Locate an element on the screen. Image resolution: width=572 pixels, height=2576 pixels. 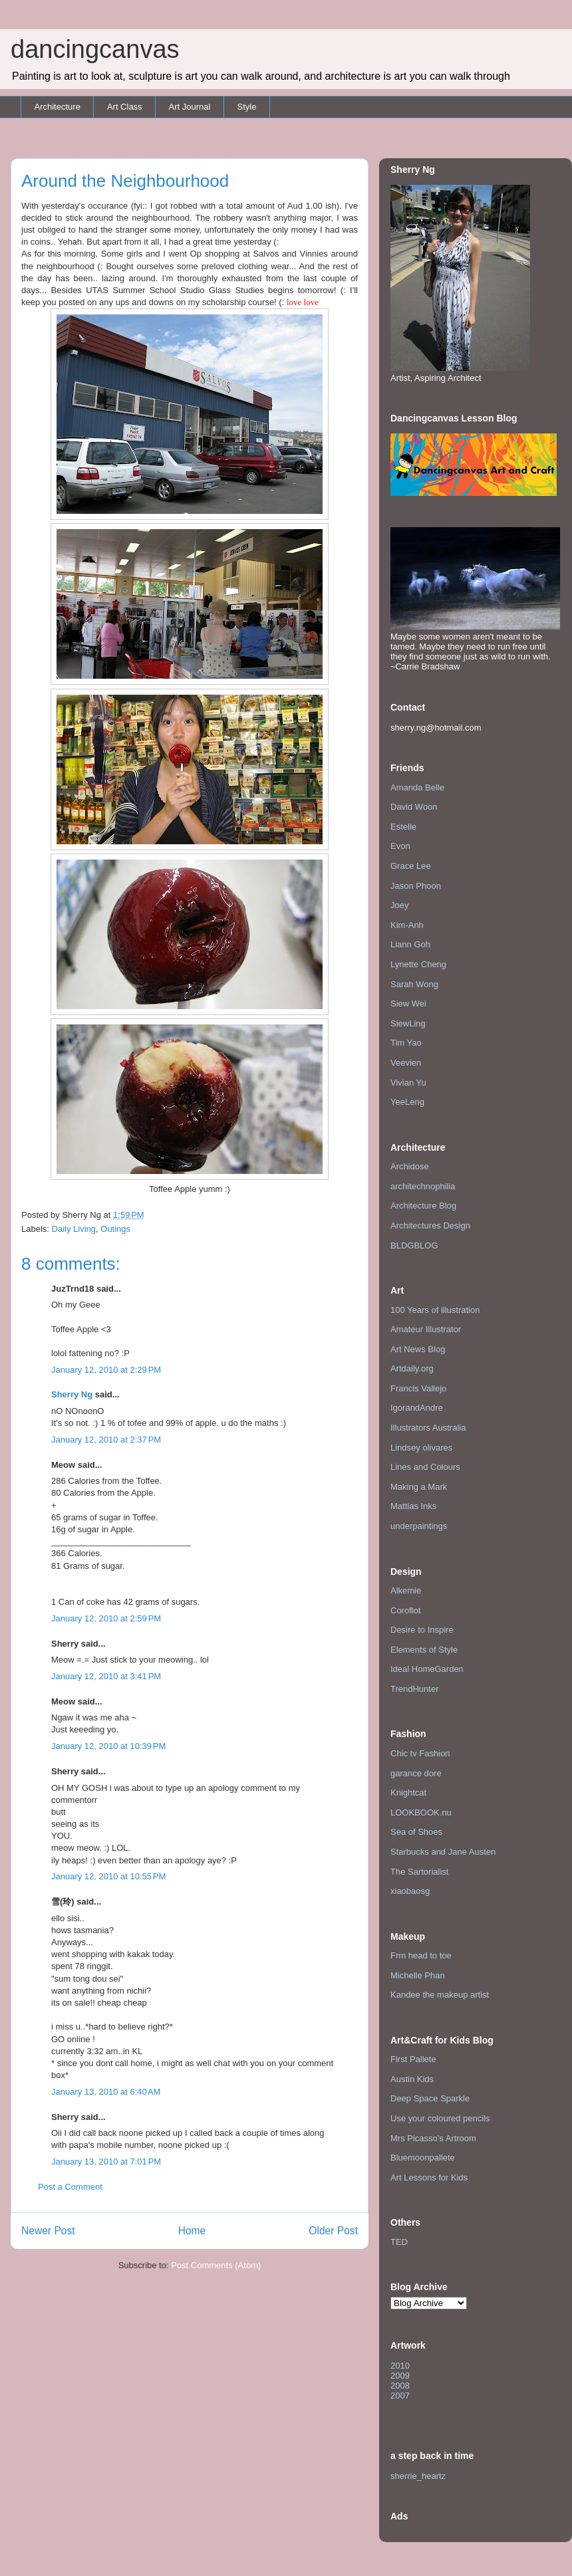
Kim-Anh is located at coordinates (407, 925).